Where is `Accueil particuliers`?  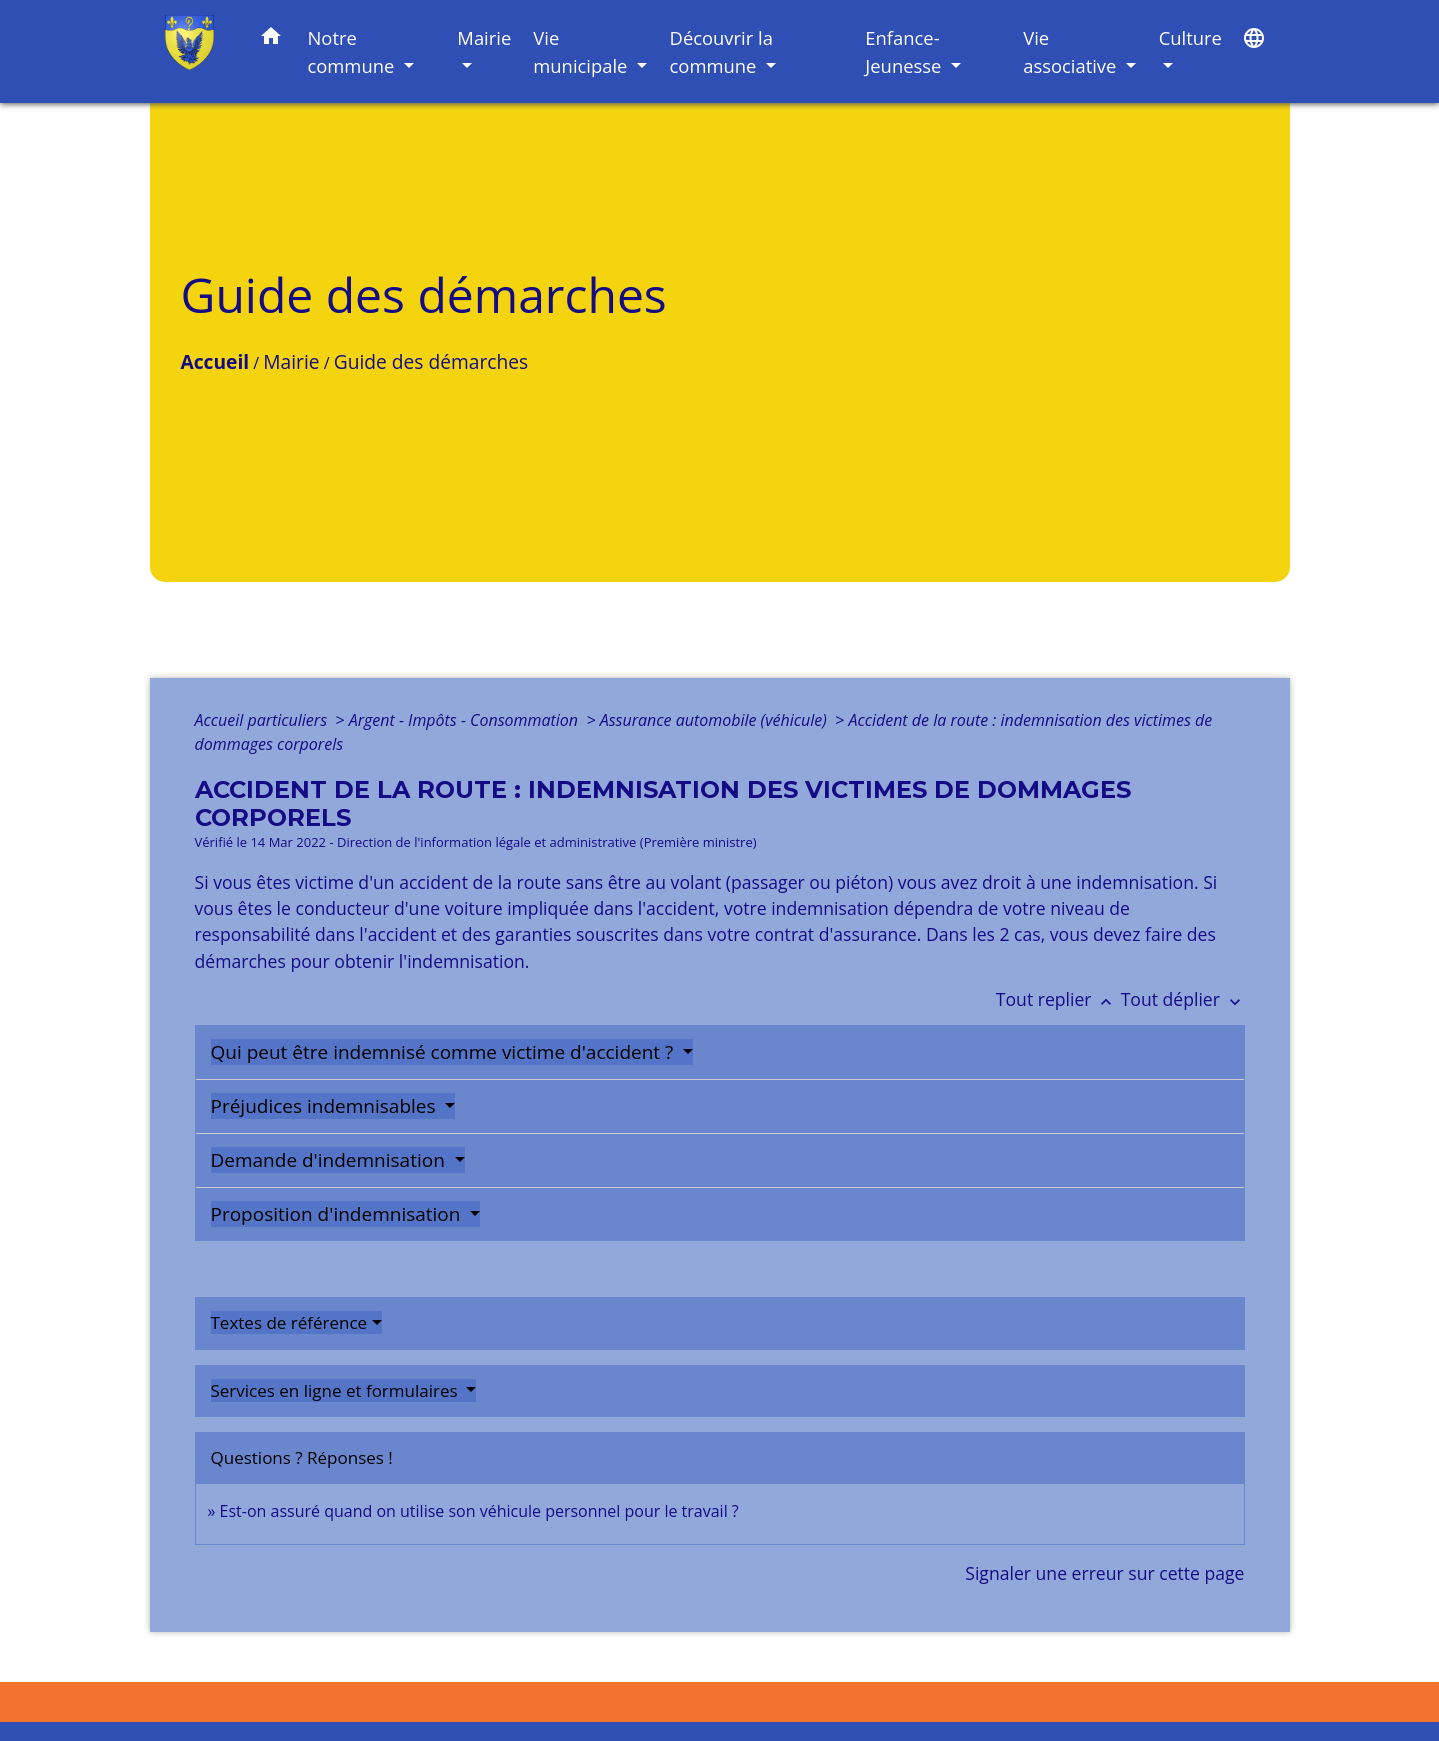 Accueil particuliers is located at coordinates (263, 720).